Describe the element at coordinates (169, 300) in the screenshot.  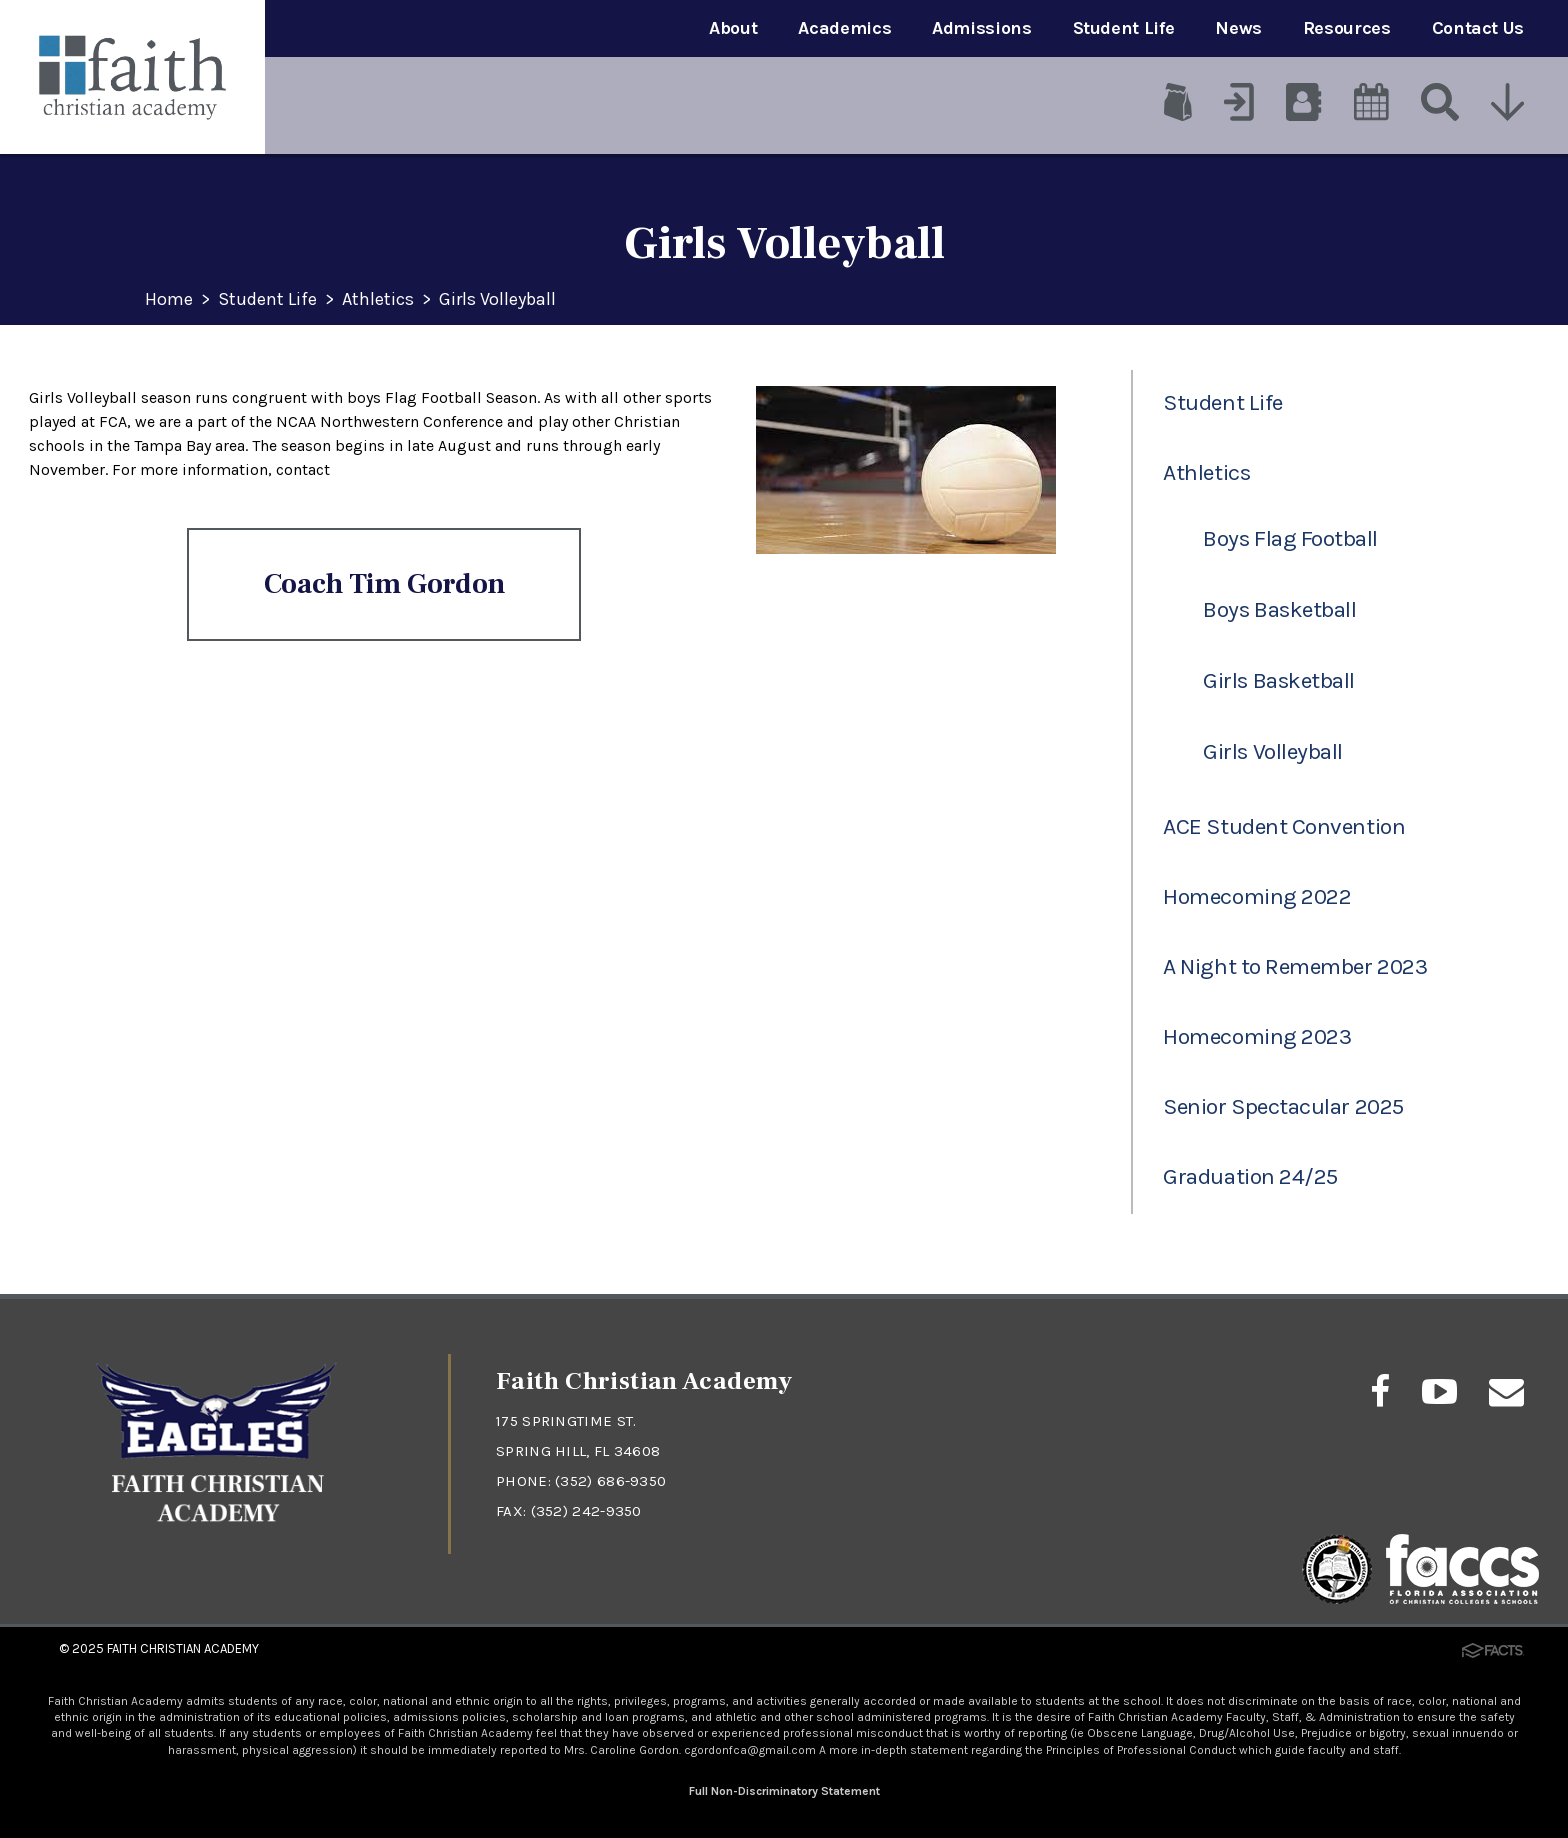
I see `Home` at that location.